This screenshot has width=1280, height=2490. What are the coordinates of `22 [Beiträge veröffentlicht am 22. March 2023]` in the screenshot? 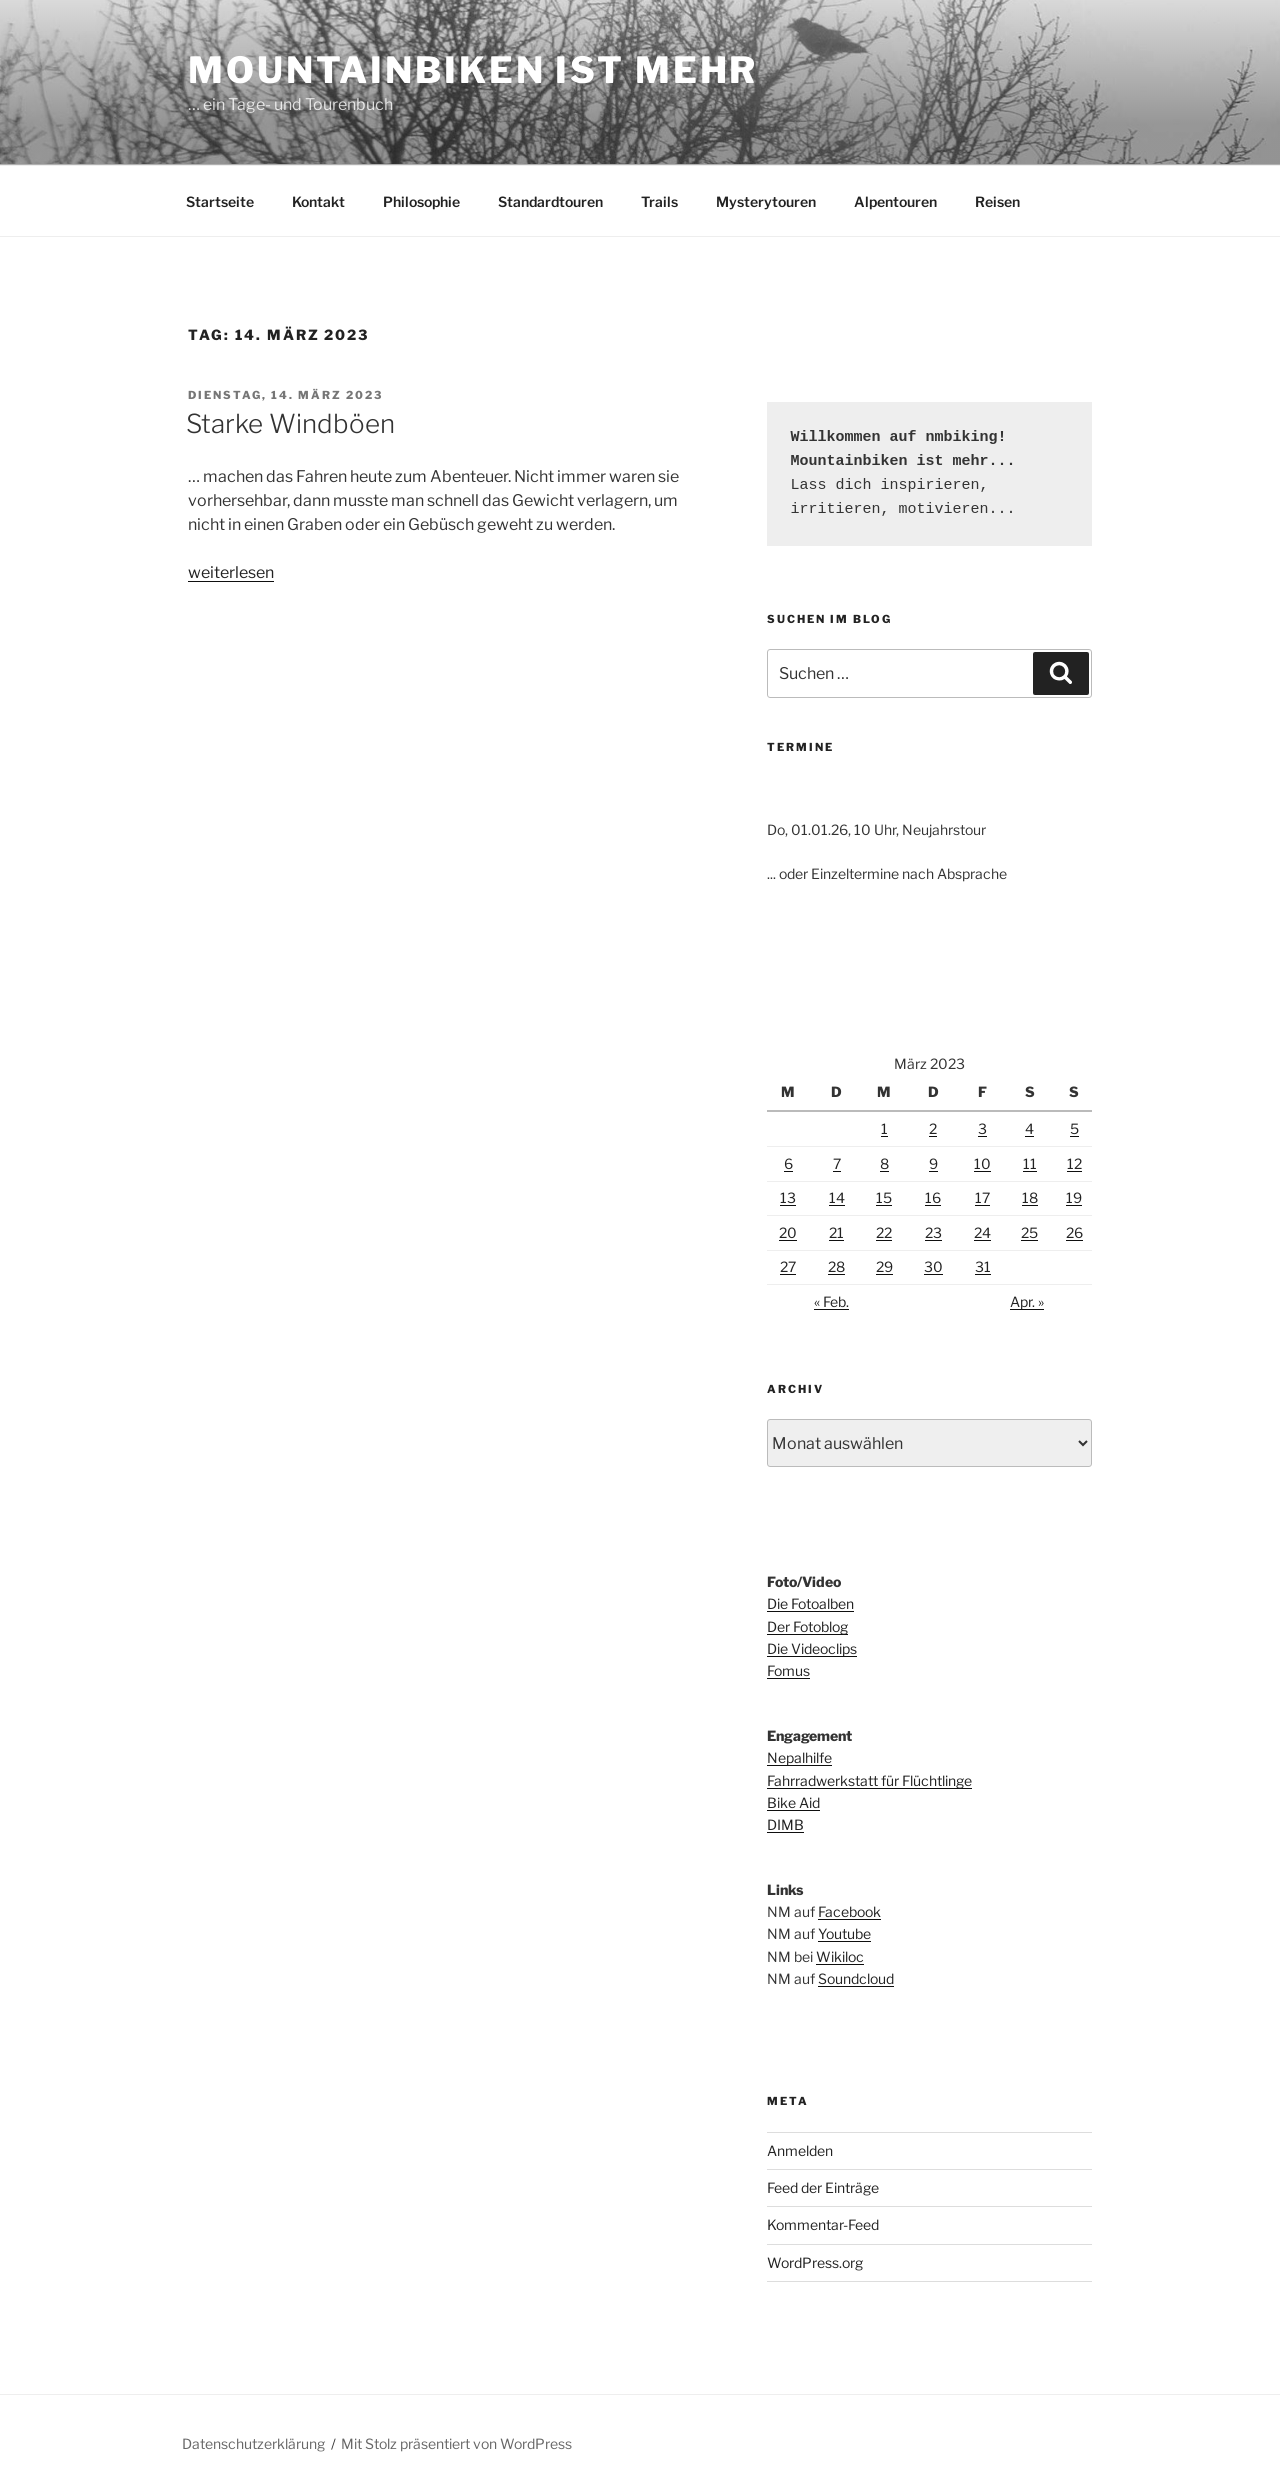 It's located at (884, 1232).